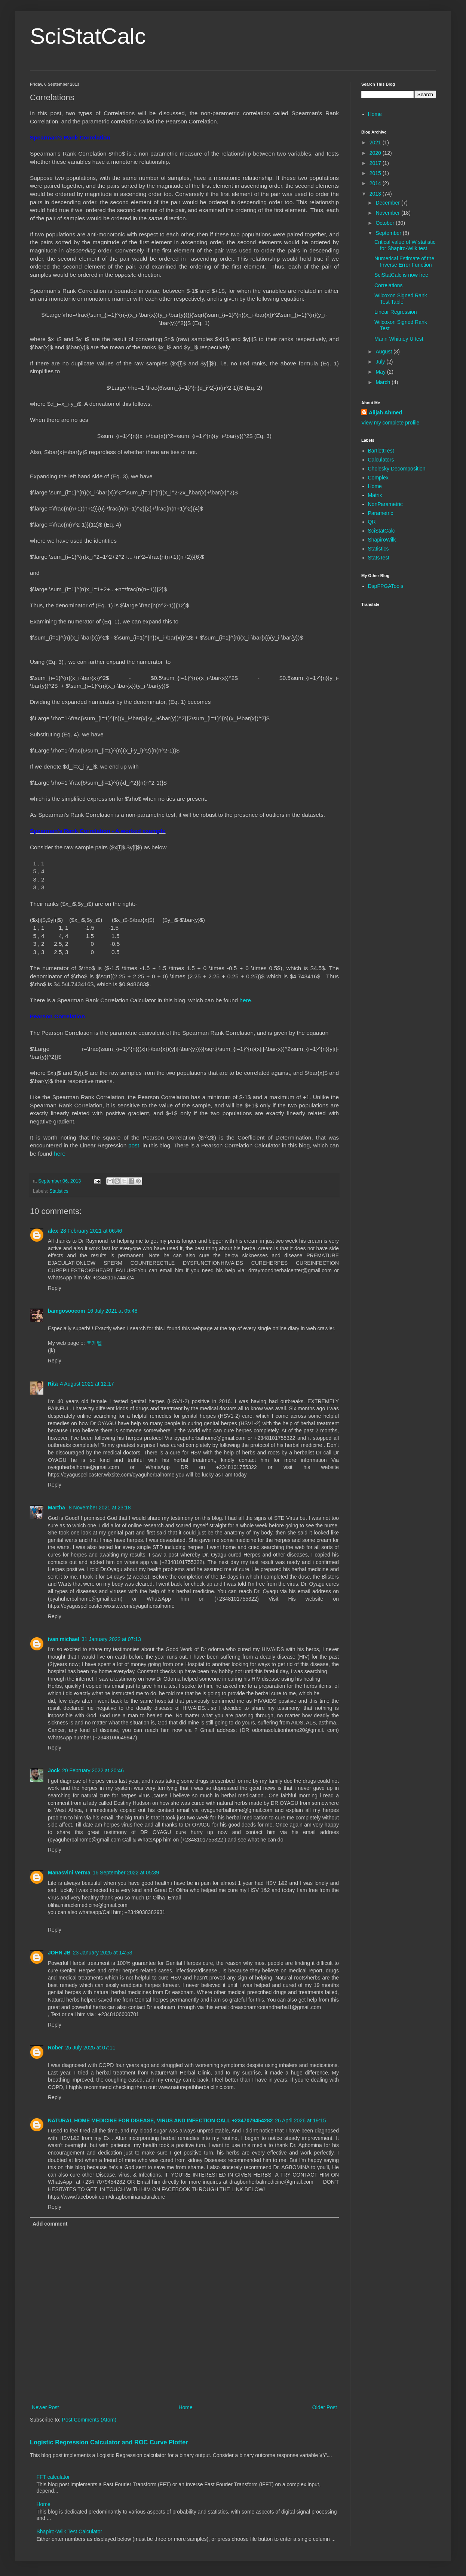 This screenshot has width=466, height=2576. What do you see at coordinates (45, 2407) in the screenshot?
I see `Newer Post` at bounding box center [45, 2407].